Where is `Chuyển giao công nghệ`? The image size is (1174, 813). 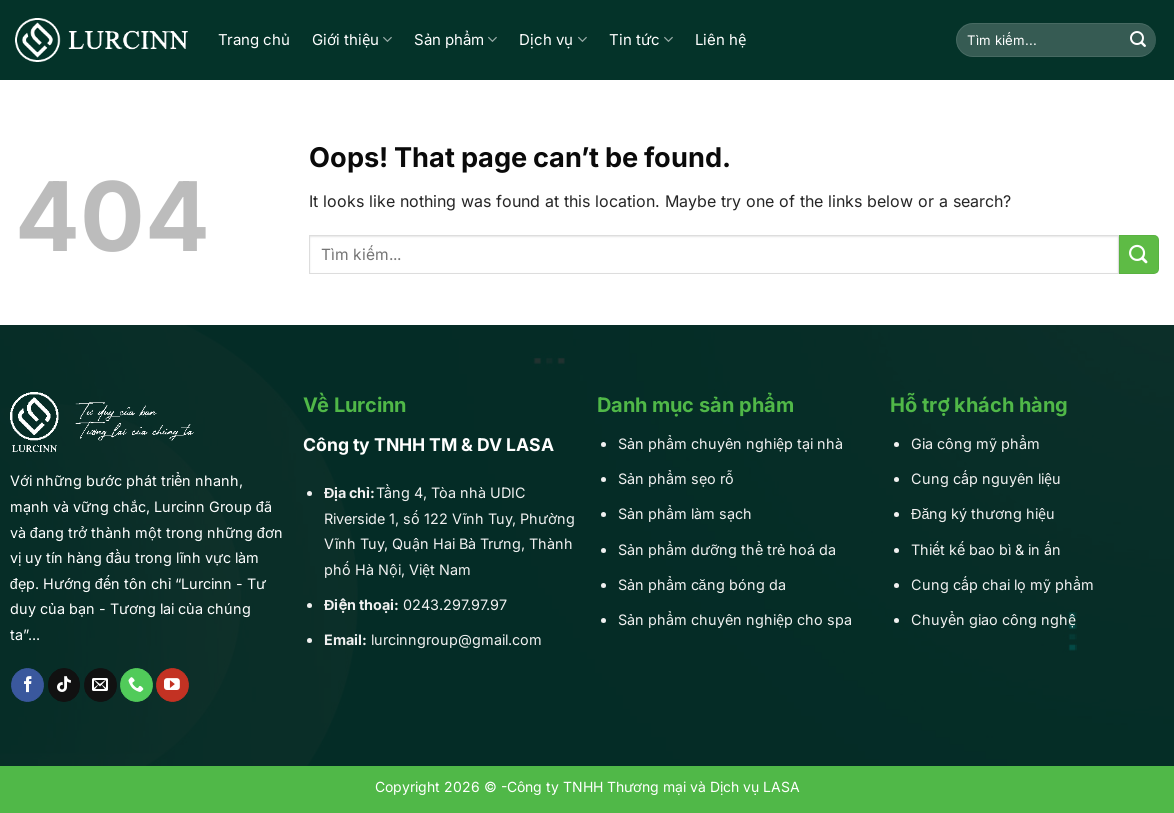
Chuyển giao công nghệ is located at coordinates (993, 619).